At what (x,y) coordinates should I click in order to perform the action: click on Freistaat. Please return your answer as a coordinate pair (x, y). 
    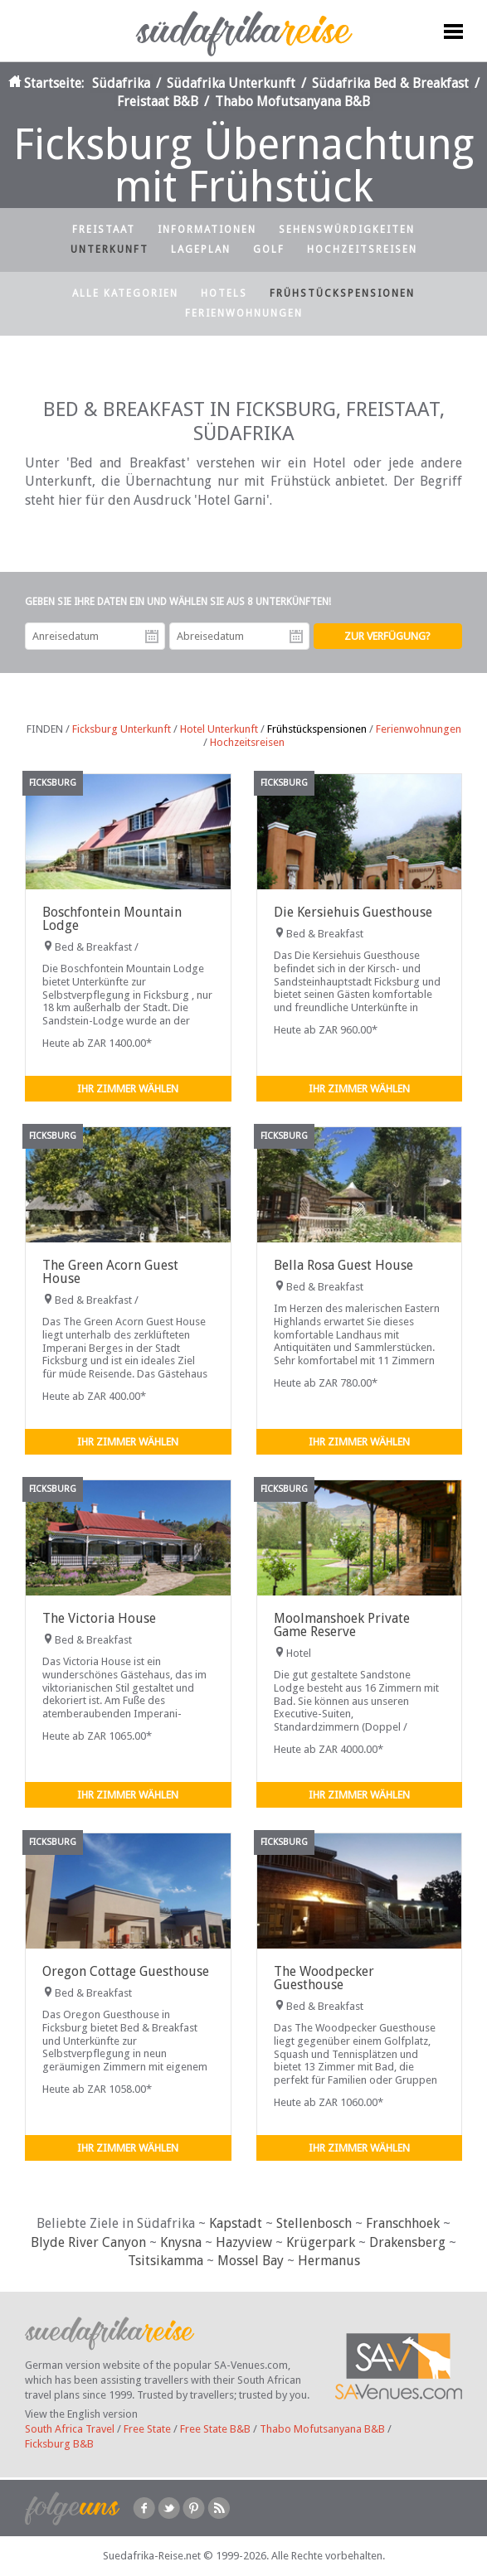
    Looking at the image, I should click on (103, 229).